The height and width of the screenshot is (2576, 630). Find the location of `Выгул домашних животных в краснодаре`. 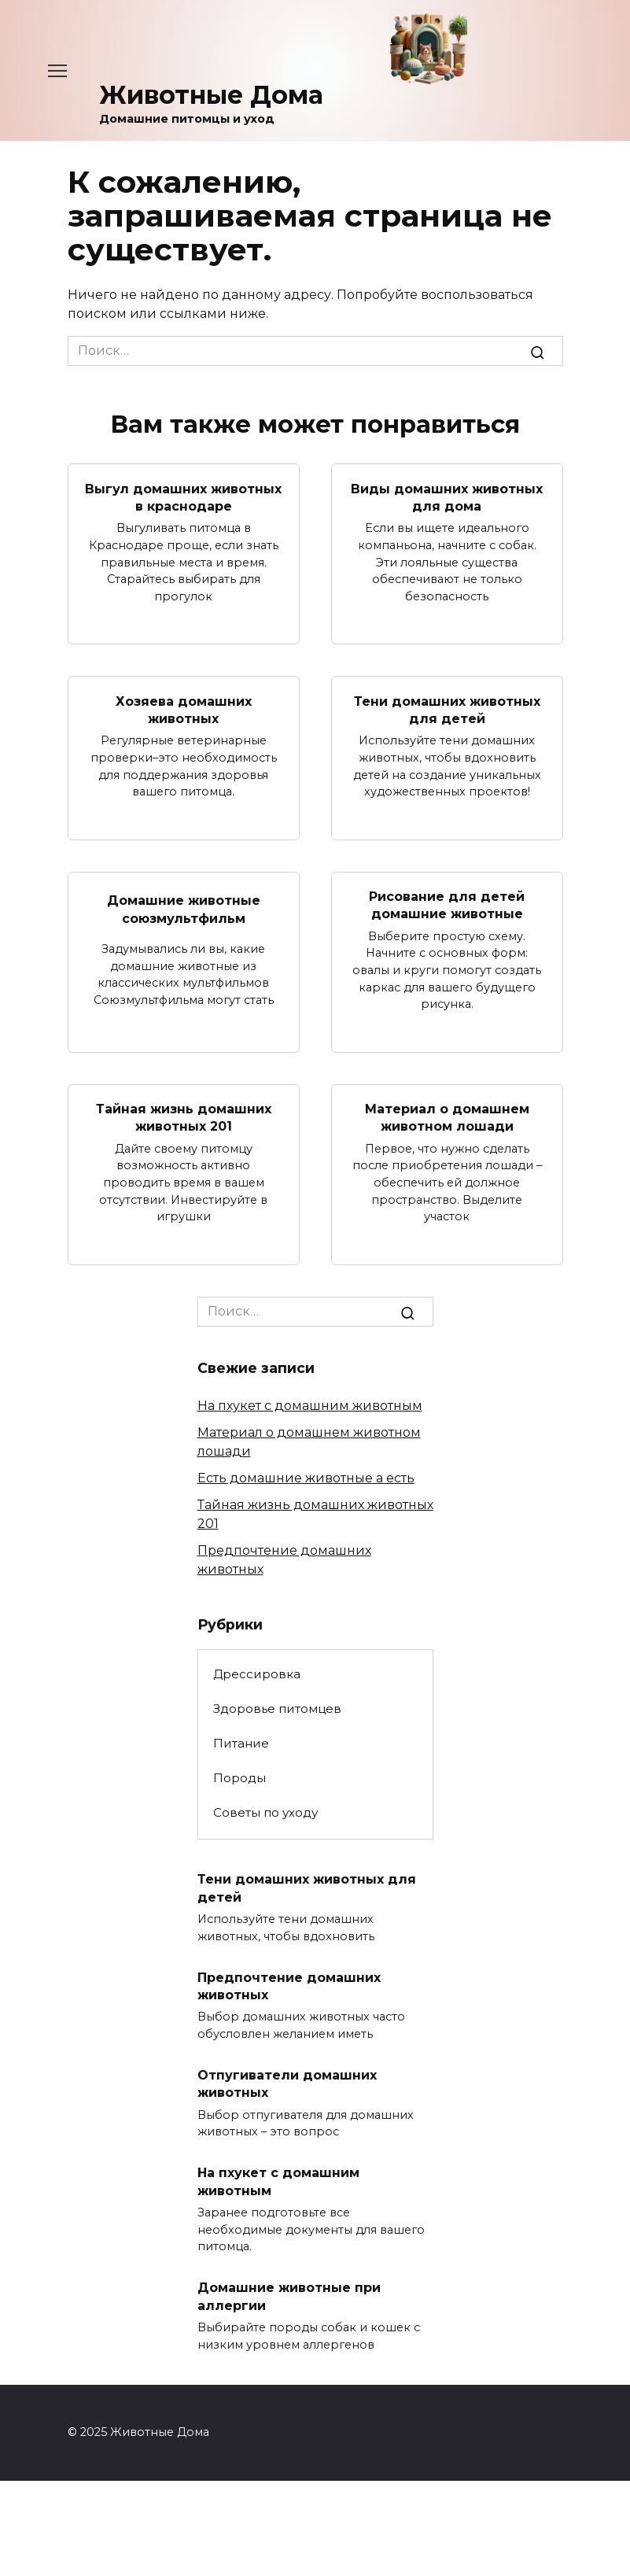

Выгул домашних животных в краснодаре is located at coordinates (183, 497).